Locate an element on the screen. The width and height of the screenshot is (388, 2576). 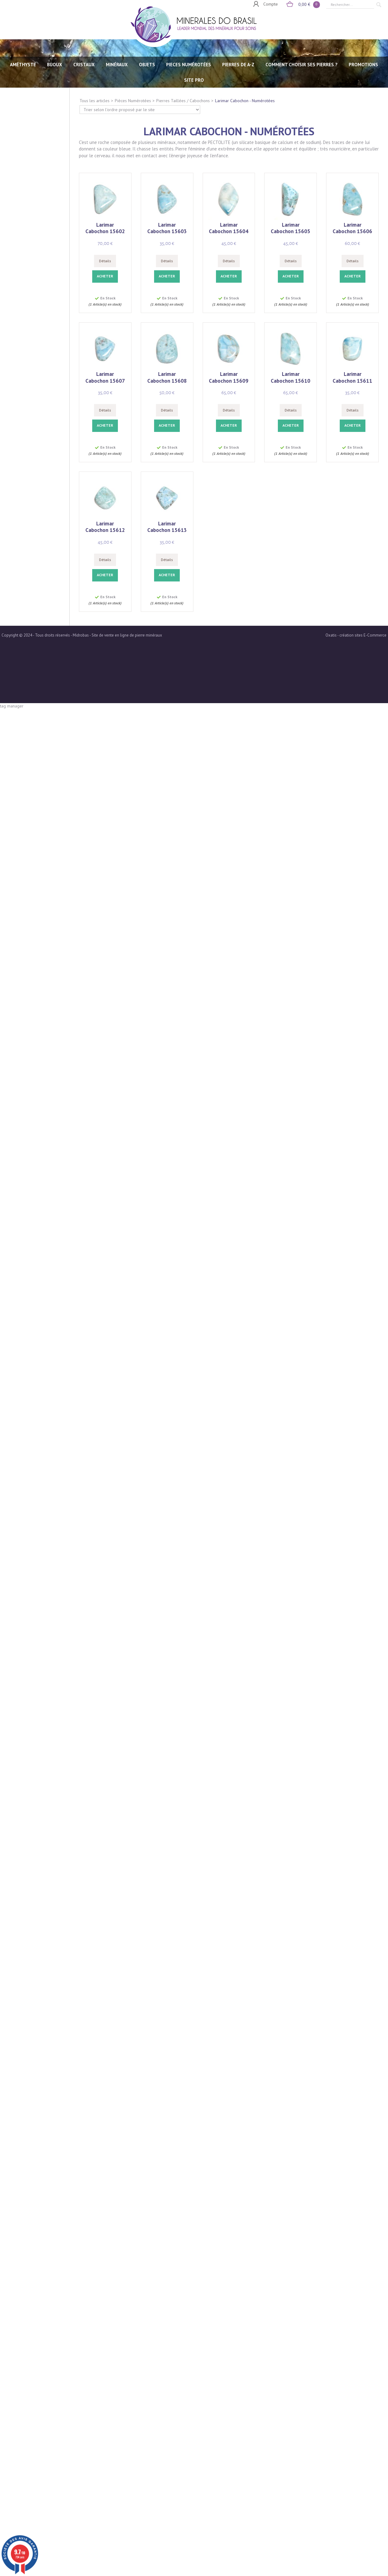
Promotions is located at coordinates (363, 64).